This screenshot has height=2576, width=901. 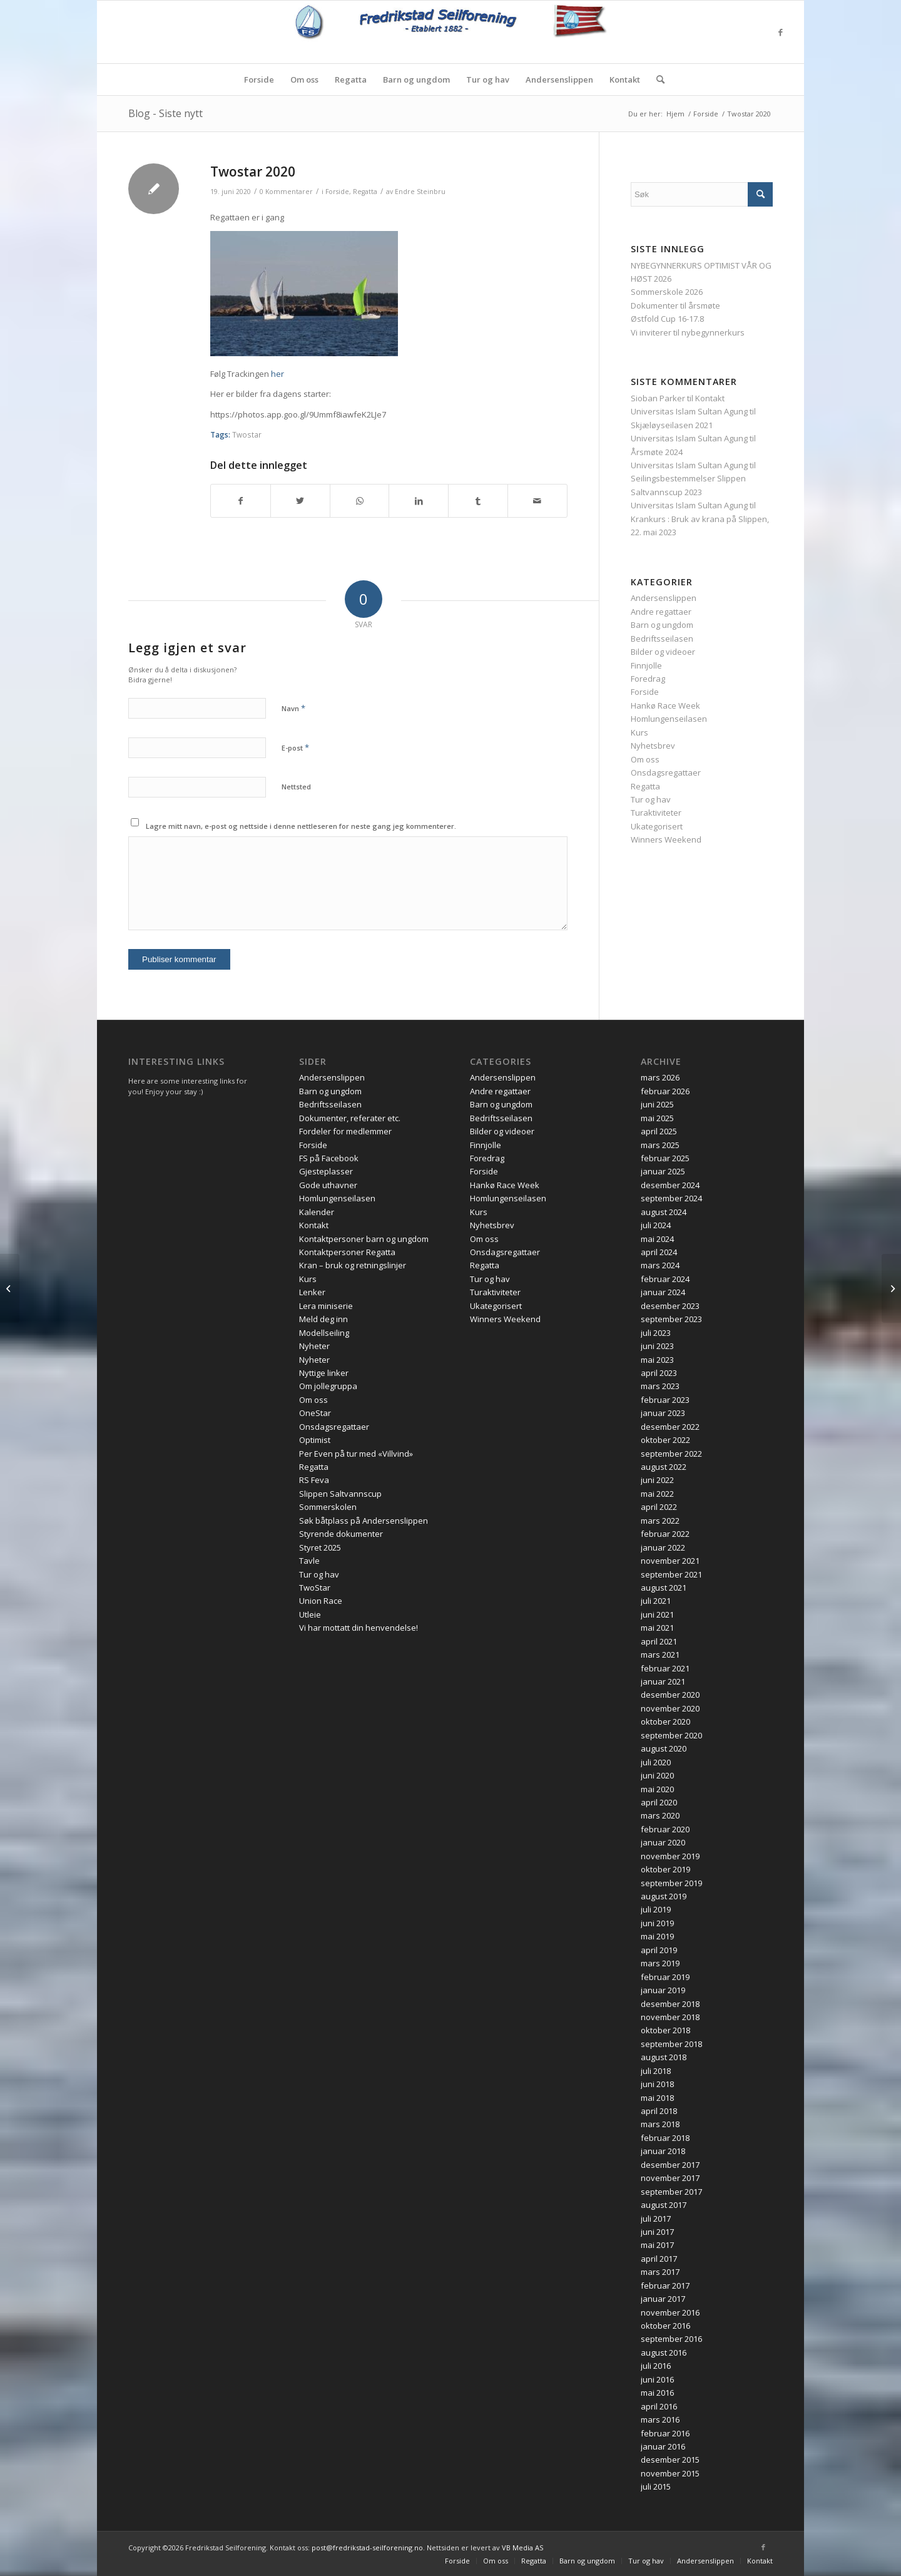 I want to click on Andre regattaer, so click(x=661, y=611).